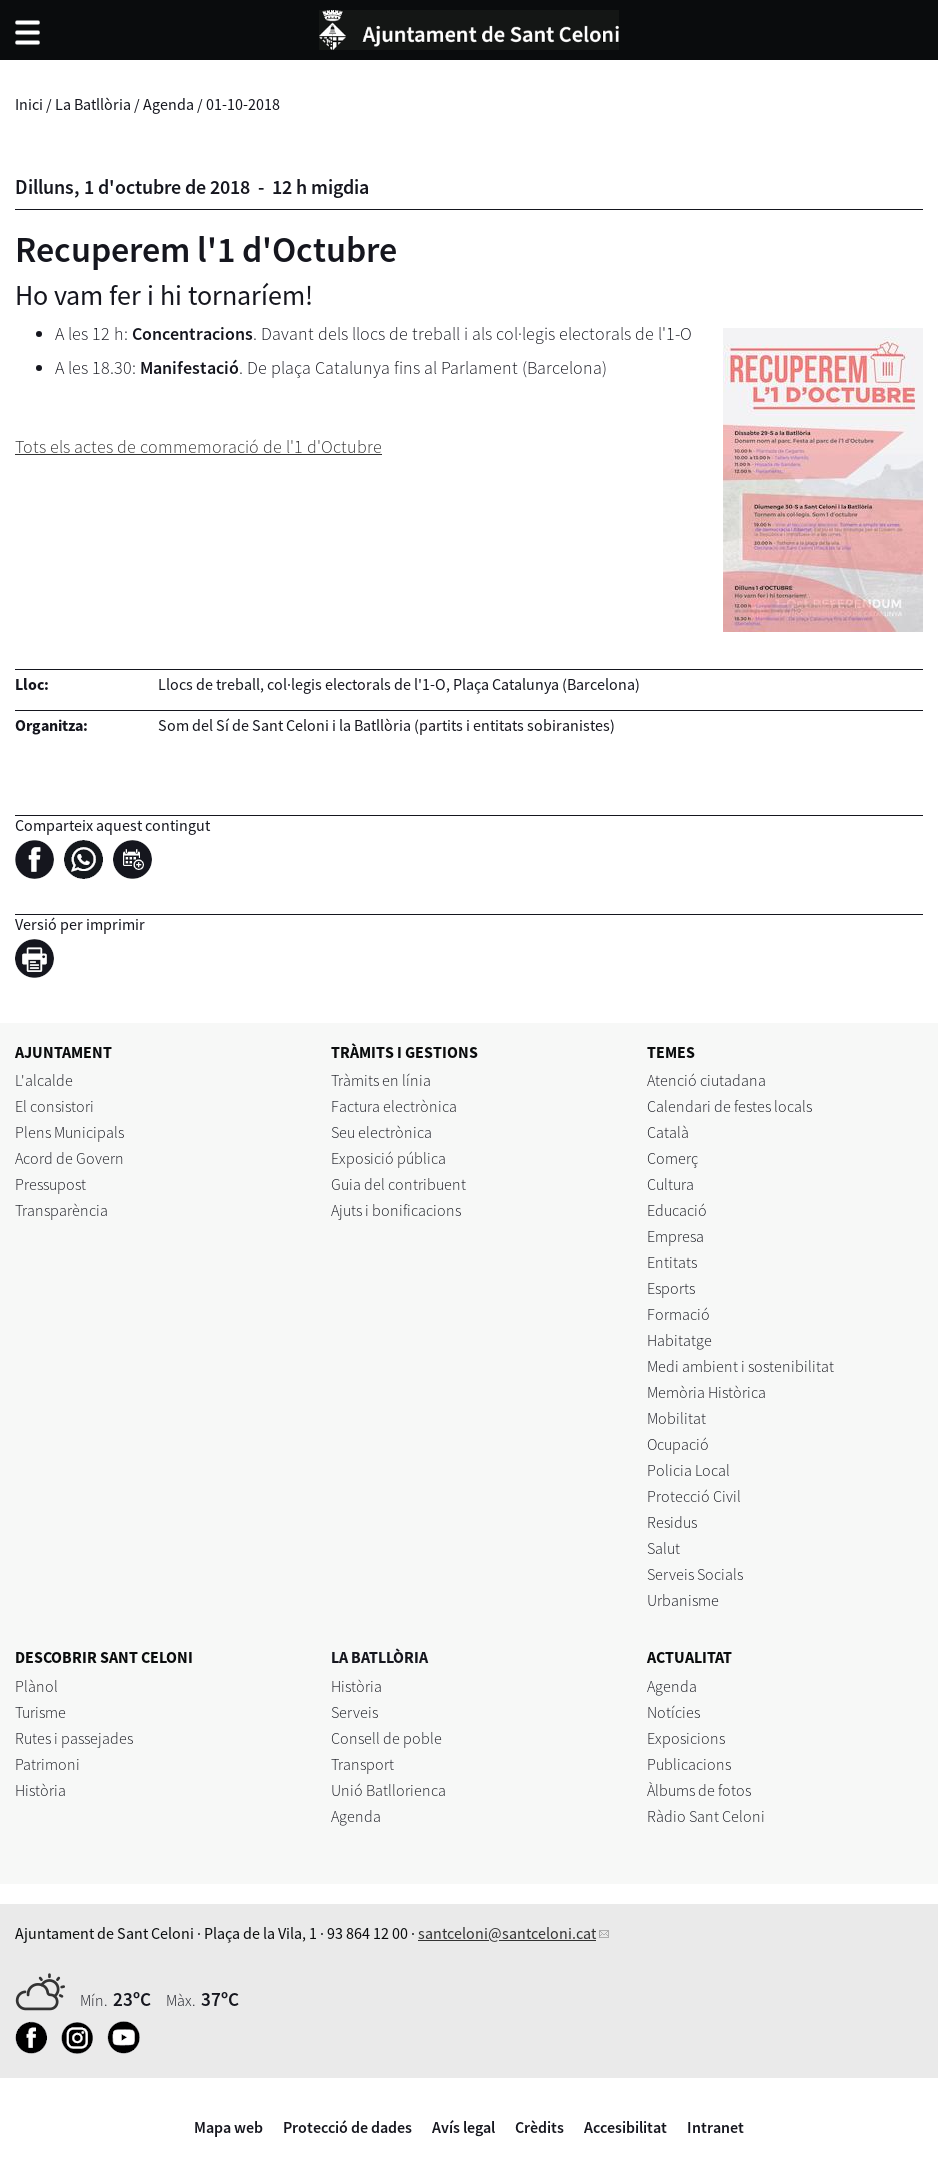  Describe the element at coordinates (706, 1392) in the screenshot. I see `Memòria Històrica` at that location.